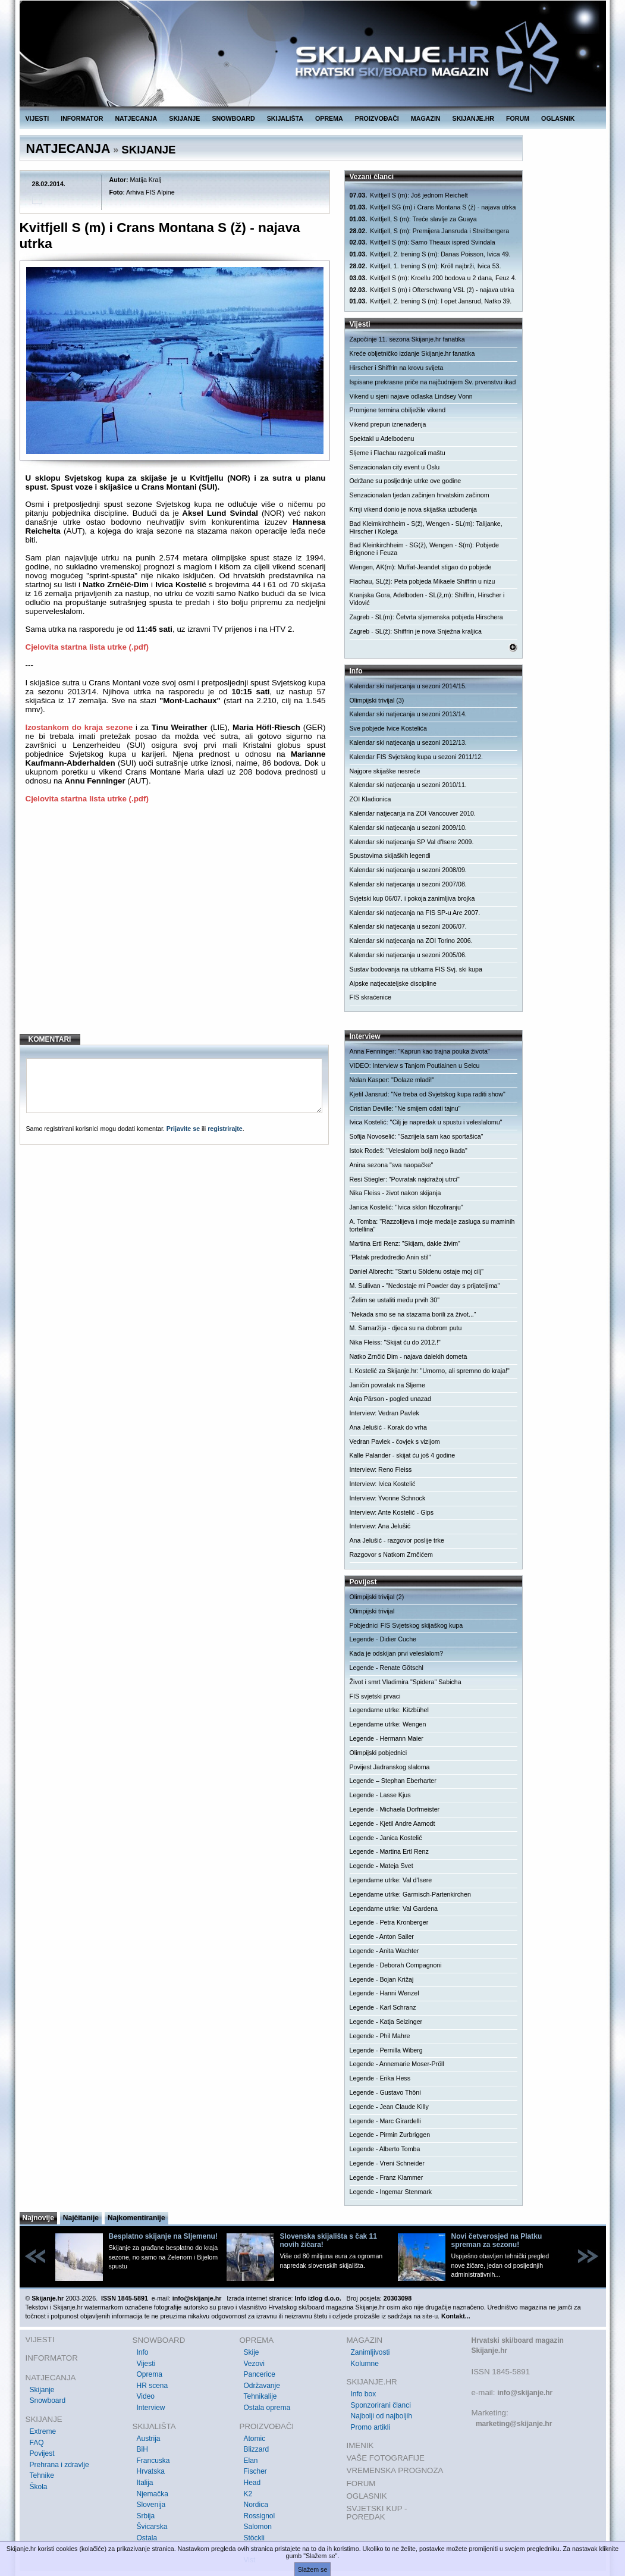 This screenshot has width=625, height=2576. I want to click on Legende - Anita Wachter, so click(384, 1950).